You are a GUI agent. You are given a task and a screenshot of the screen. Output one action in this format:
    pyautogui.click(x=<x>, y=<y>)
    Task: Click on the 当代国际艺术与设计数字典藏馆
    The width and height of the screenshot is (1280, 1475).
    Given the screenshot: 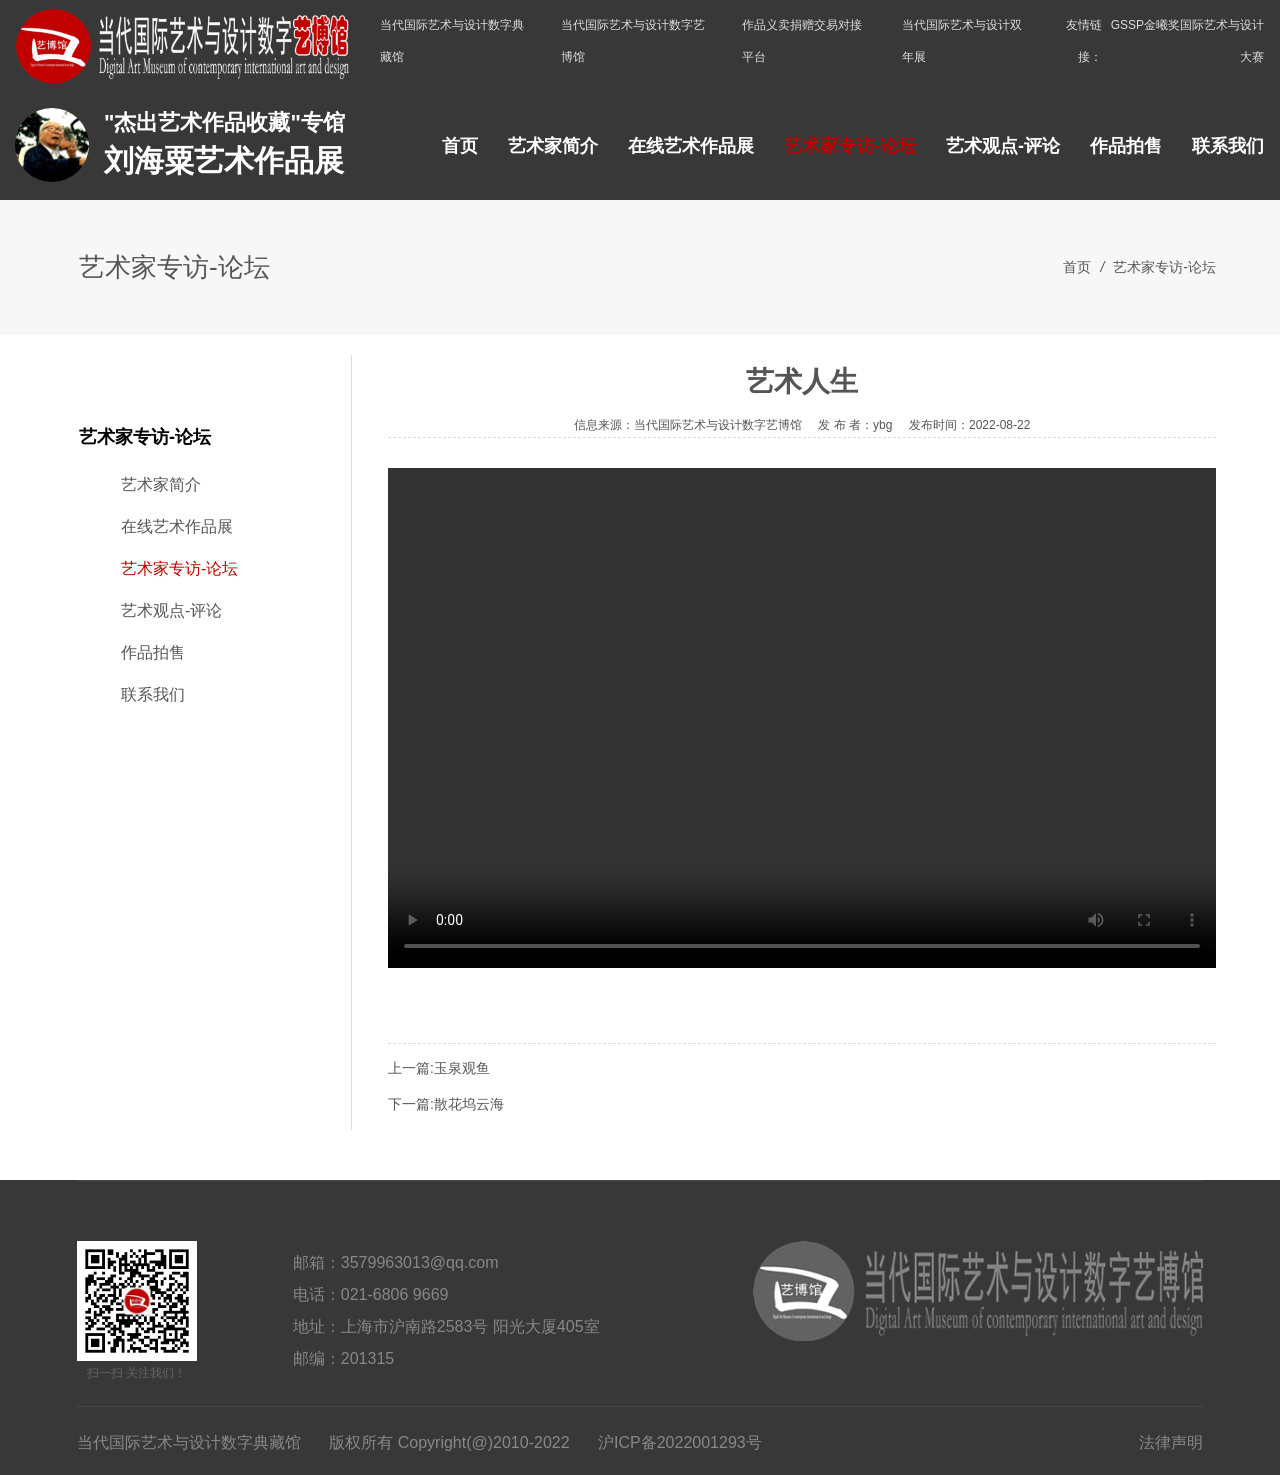 What is the action you would take?
    pyautogui.click(x=452, y=41)
    